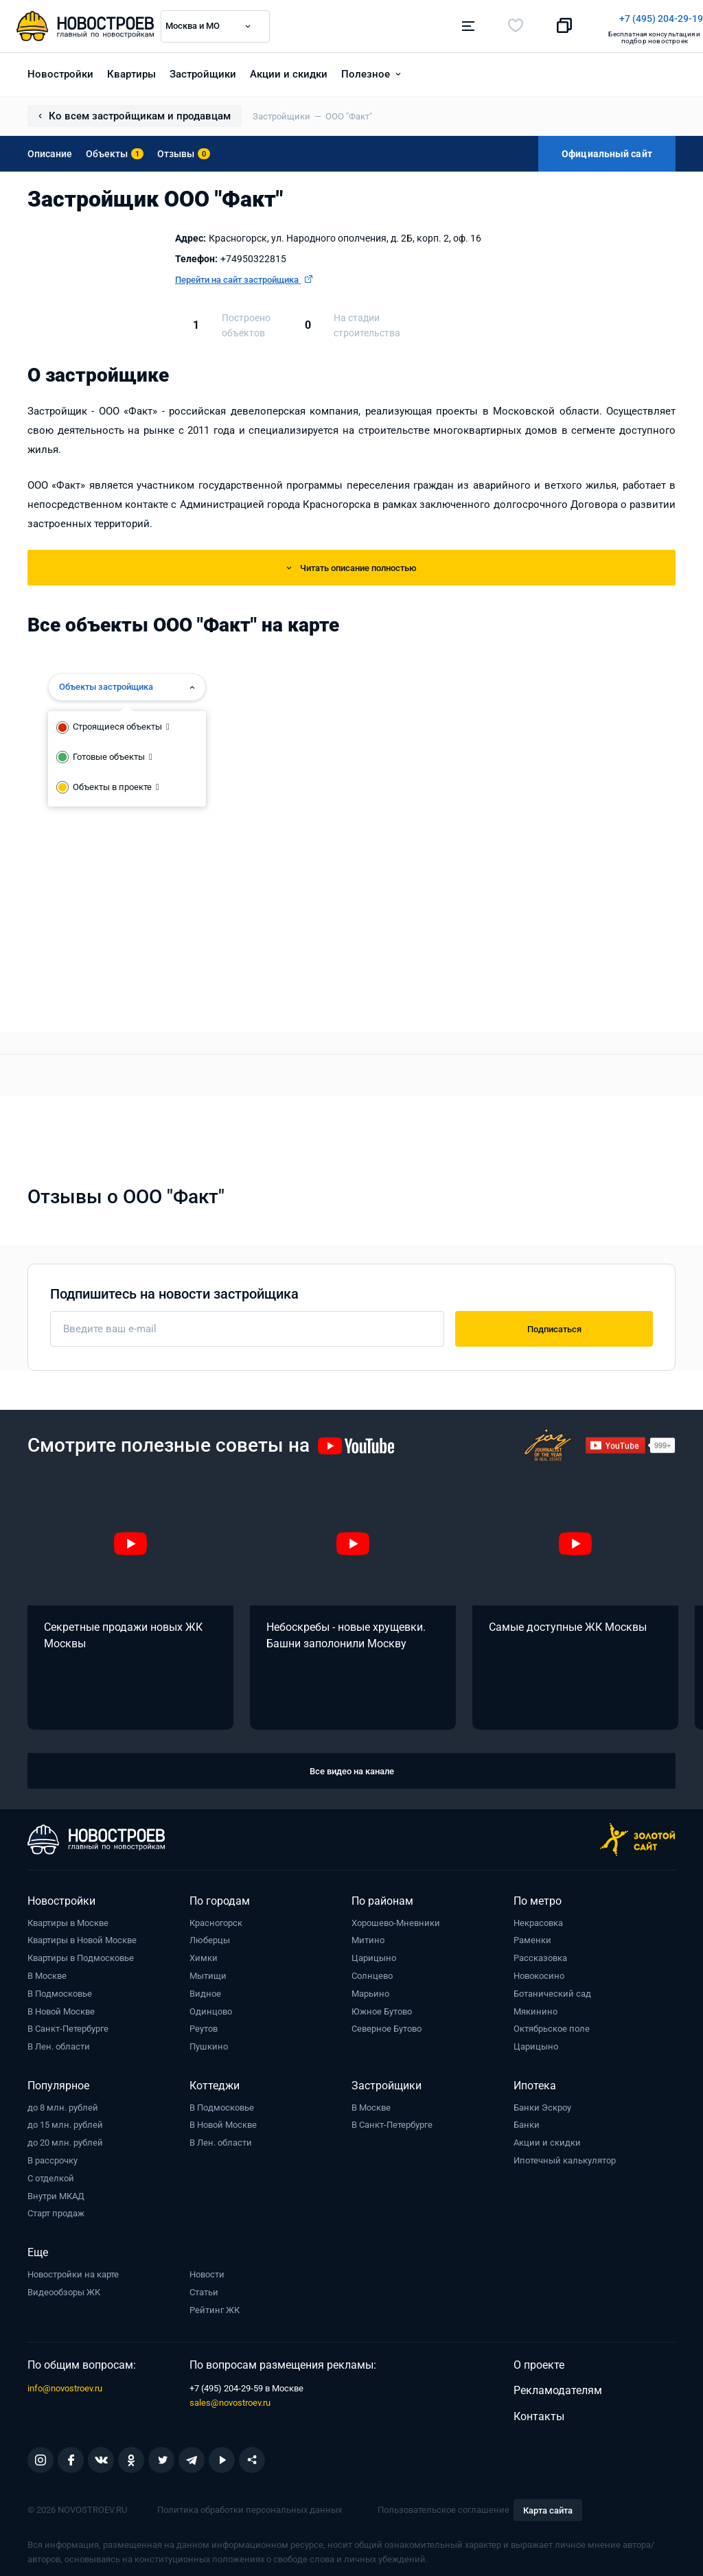 The width and height of the screenshot is (703, 2576). Describe the element at coordinates (538, 1918) in the screenshot. I see `Некрасовка` at that location.